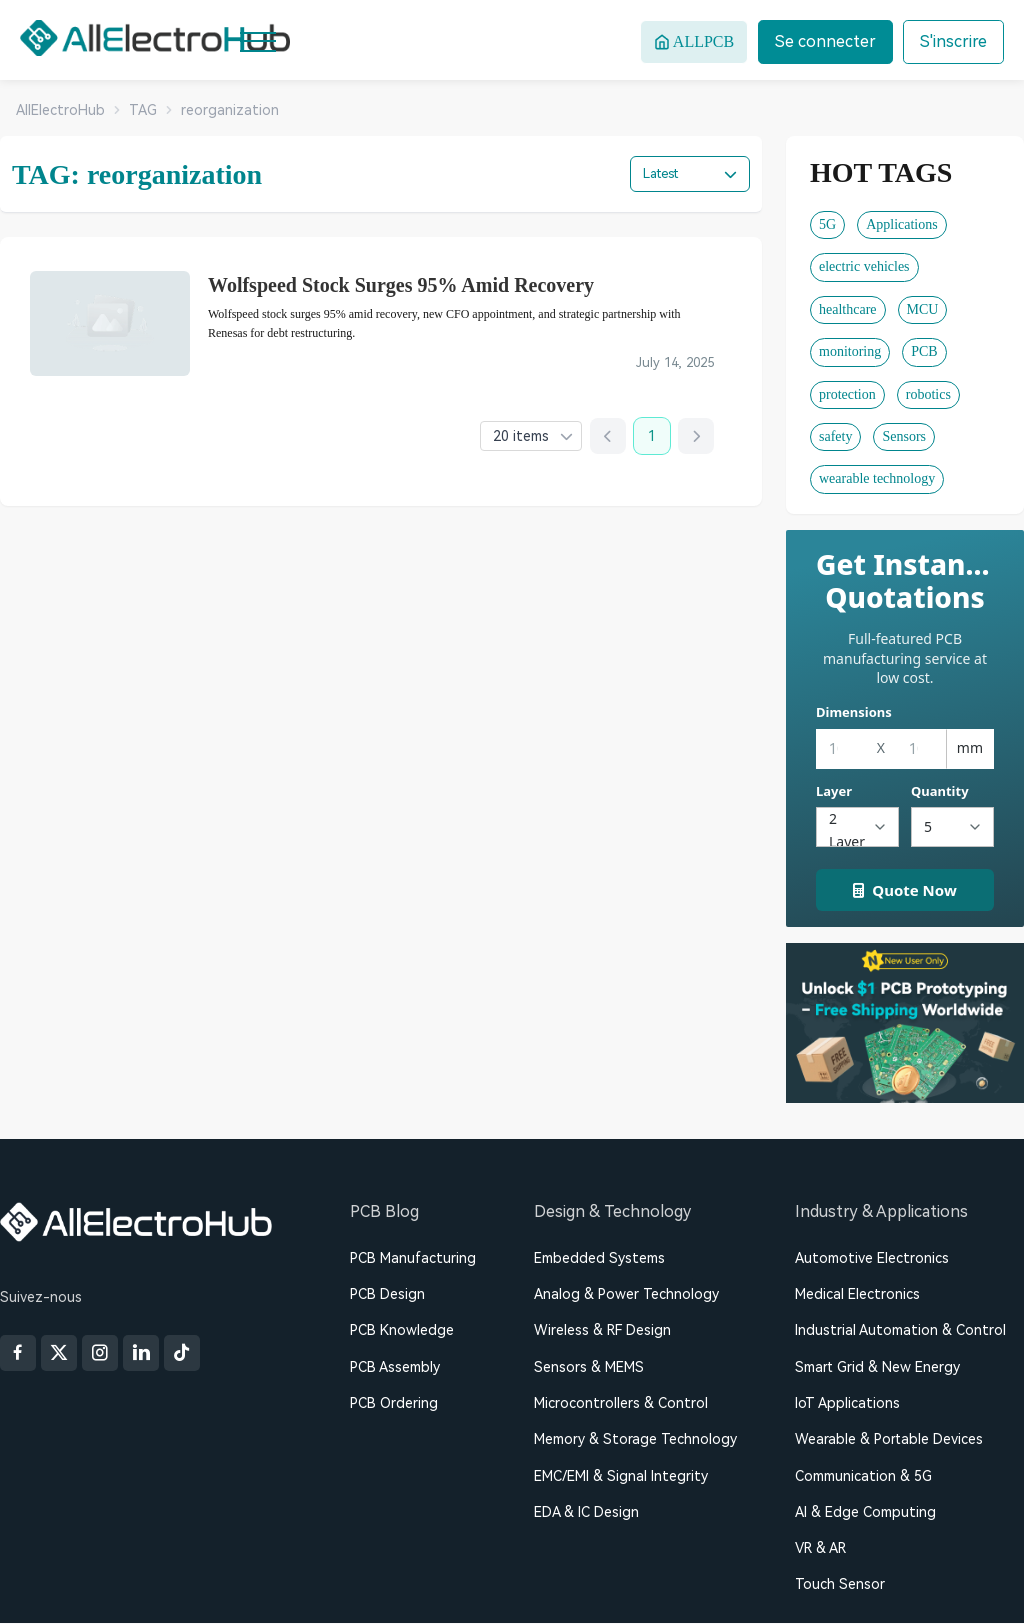  Describe the element at coordinates (402, 1331) in the screenshot. I see `PCB Knowledge` at that location.